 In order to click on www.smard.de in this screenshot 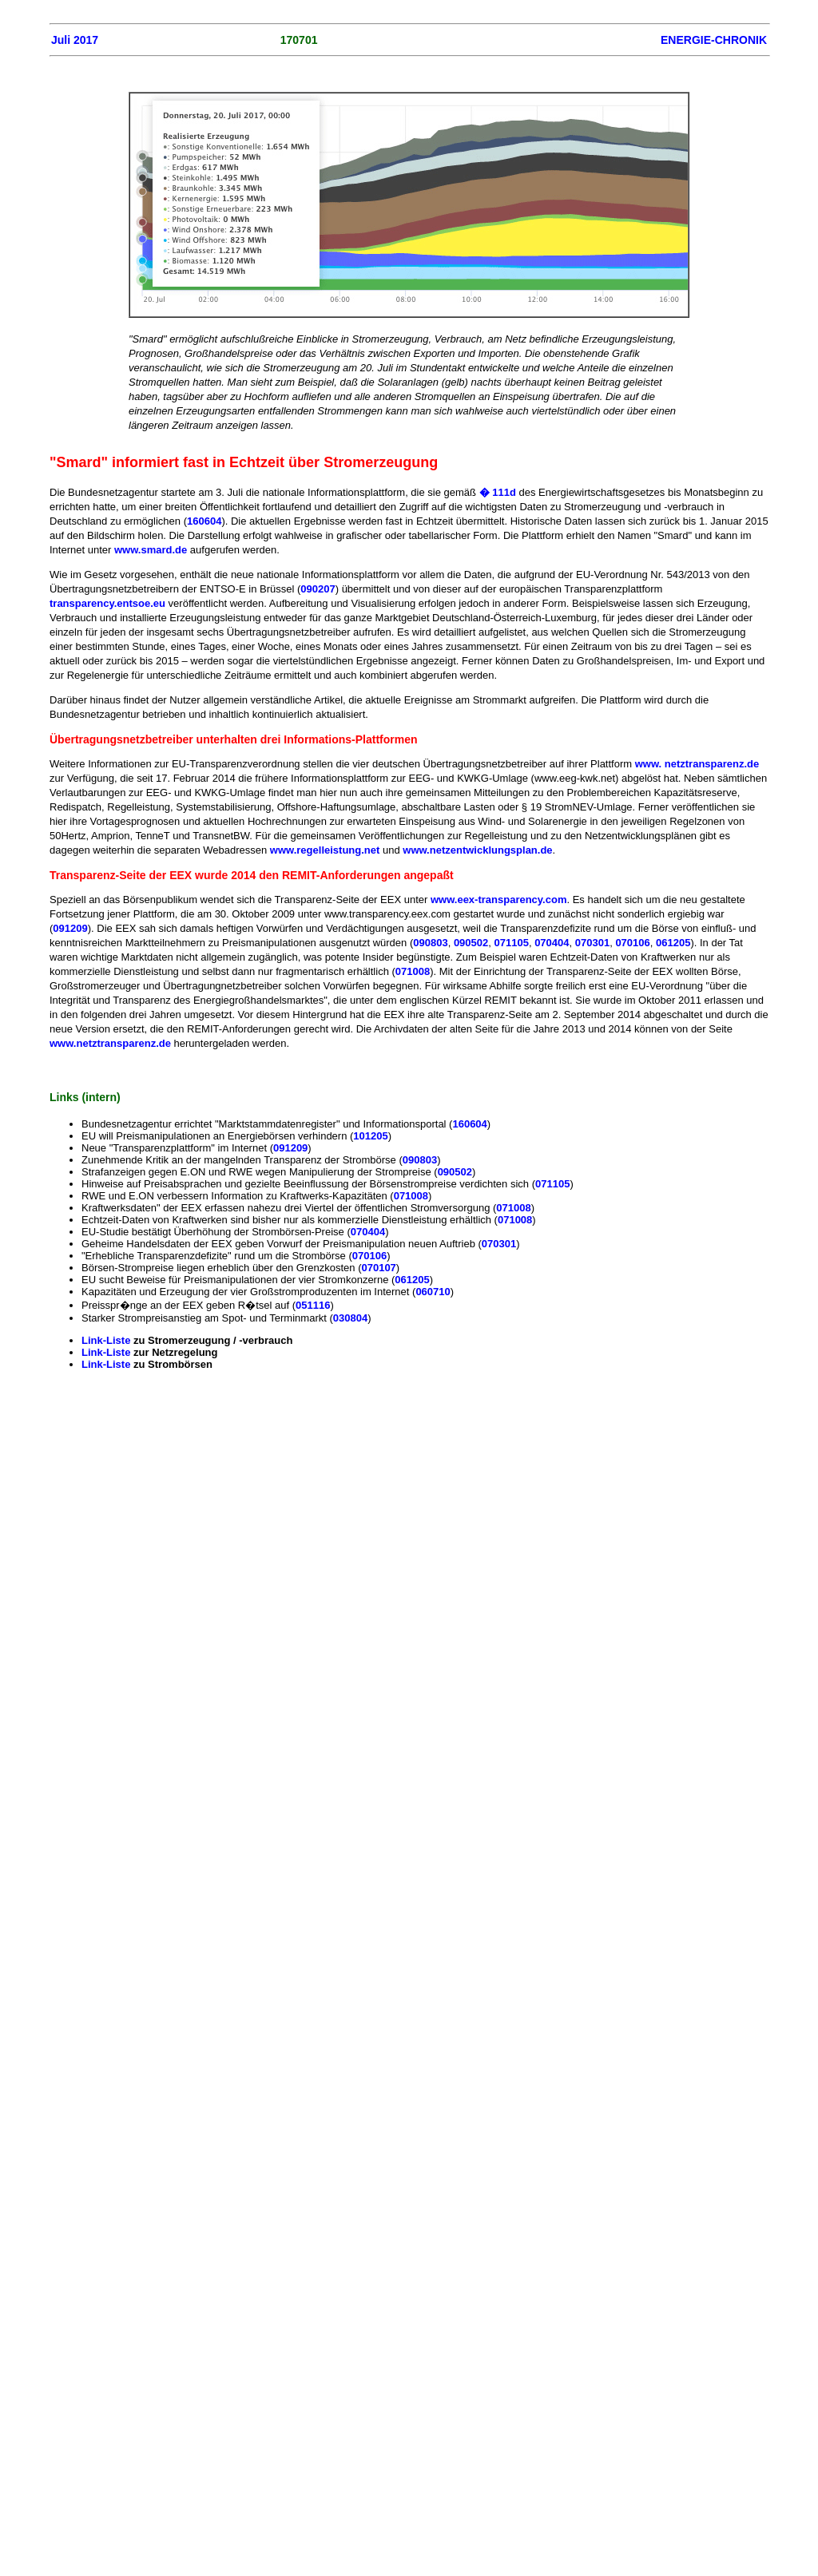, I will do `click(152, 550)`.